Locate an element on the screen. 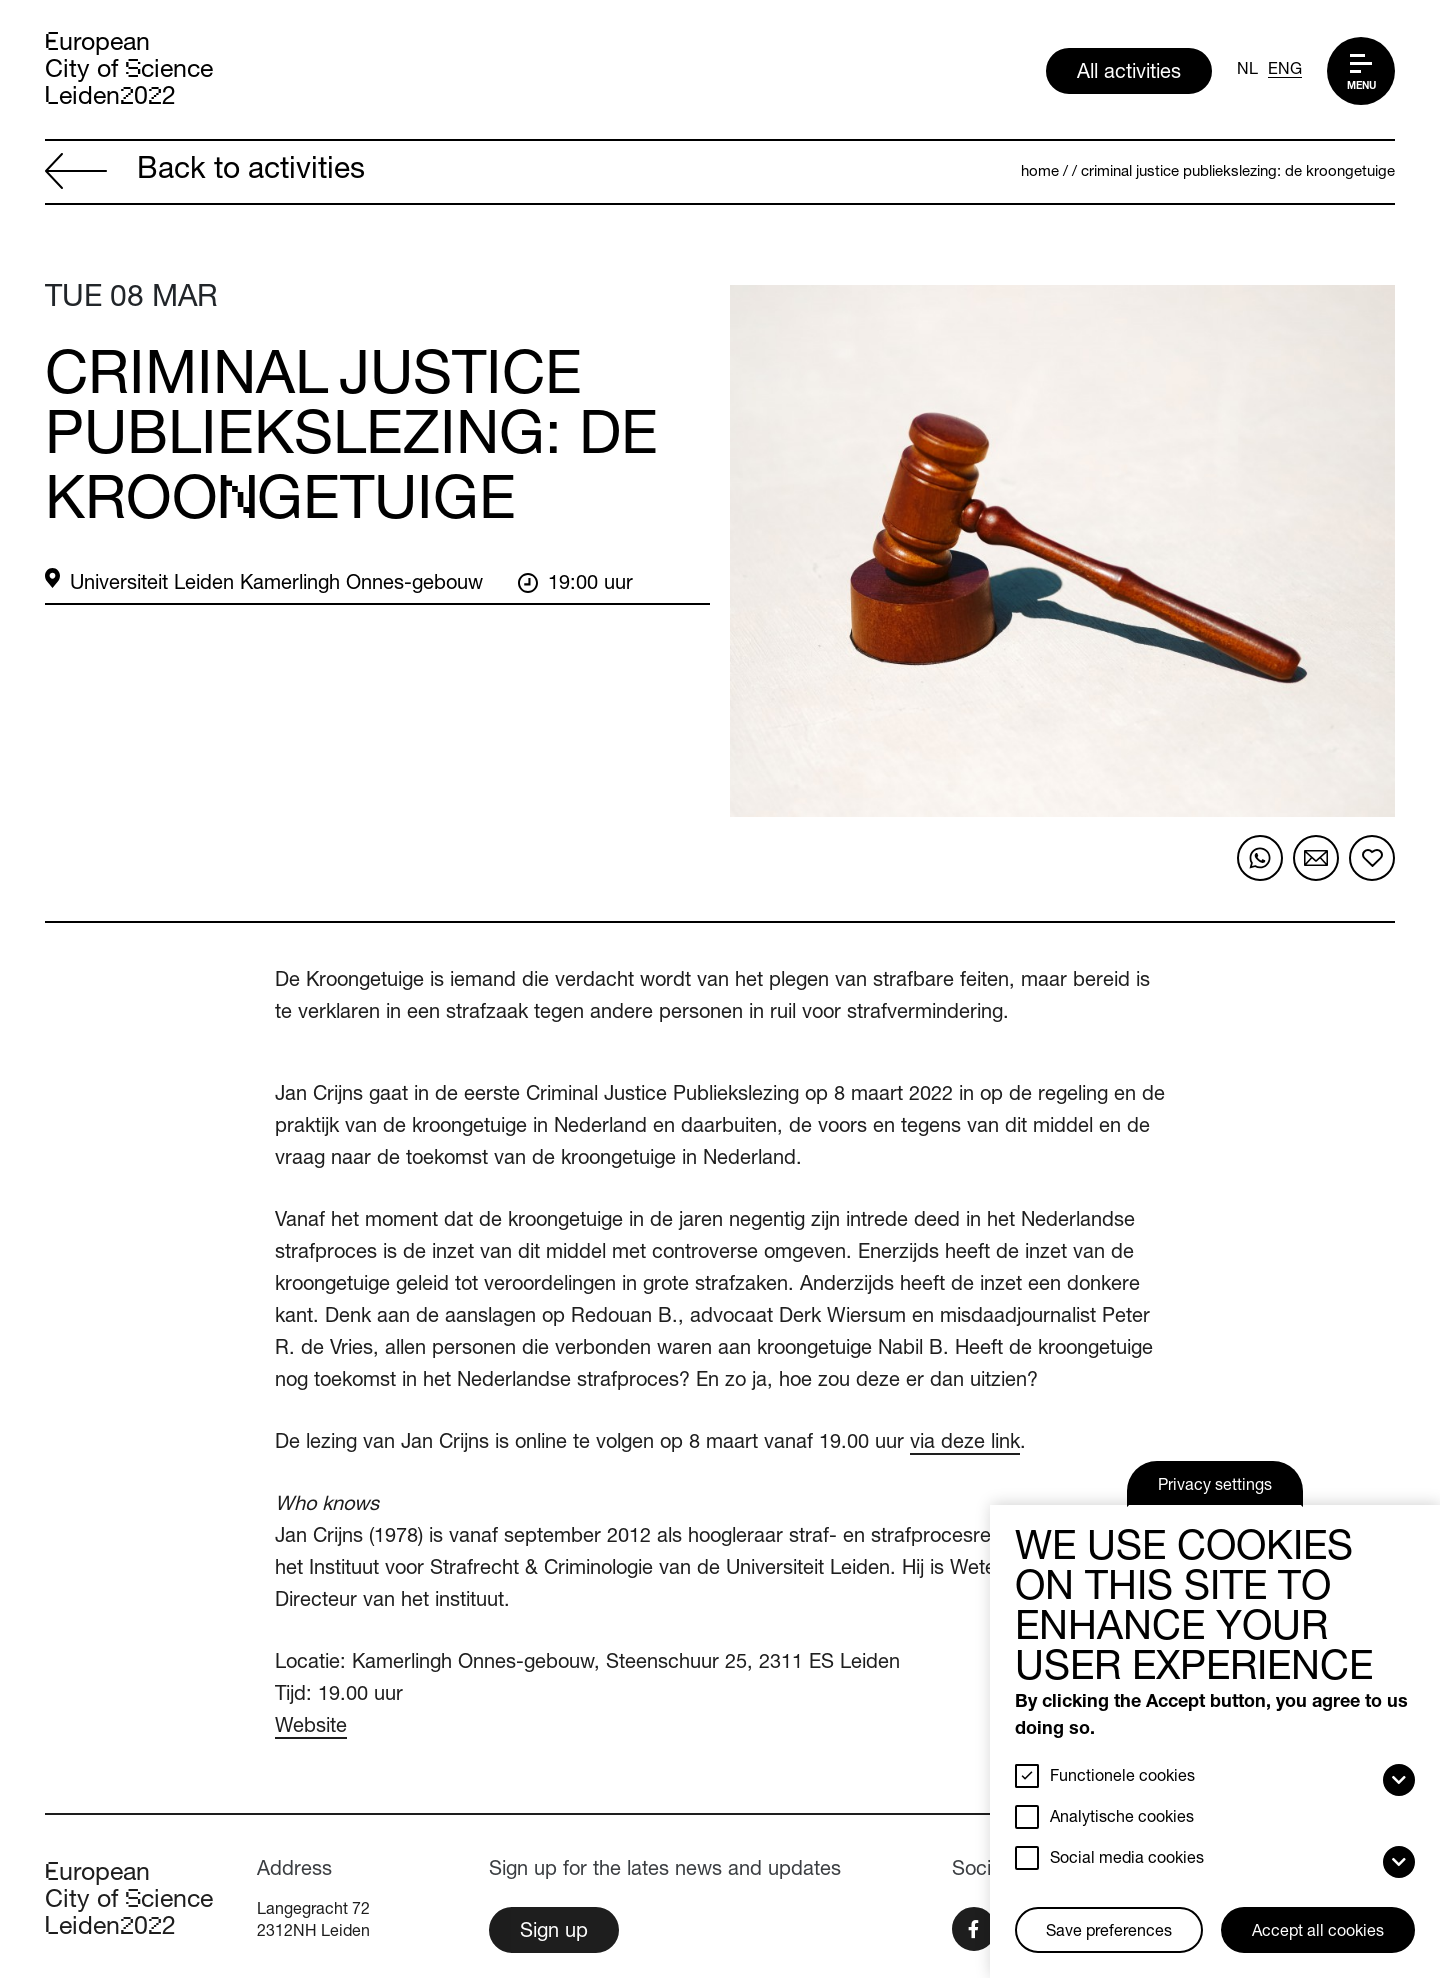 The height and width of the screenshot is (1978, 1440). Analytische cookies is located at coordinates (1122, 1819).